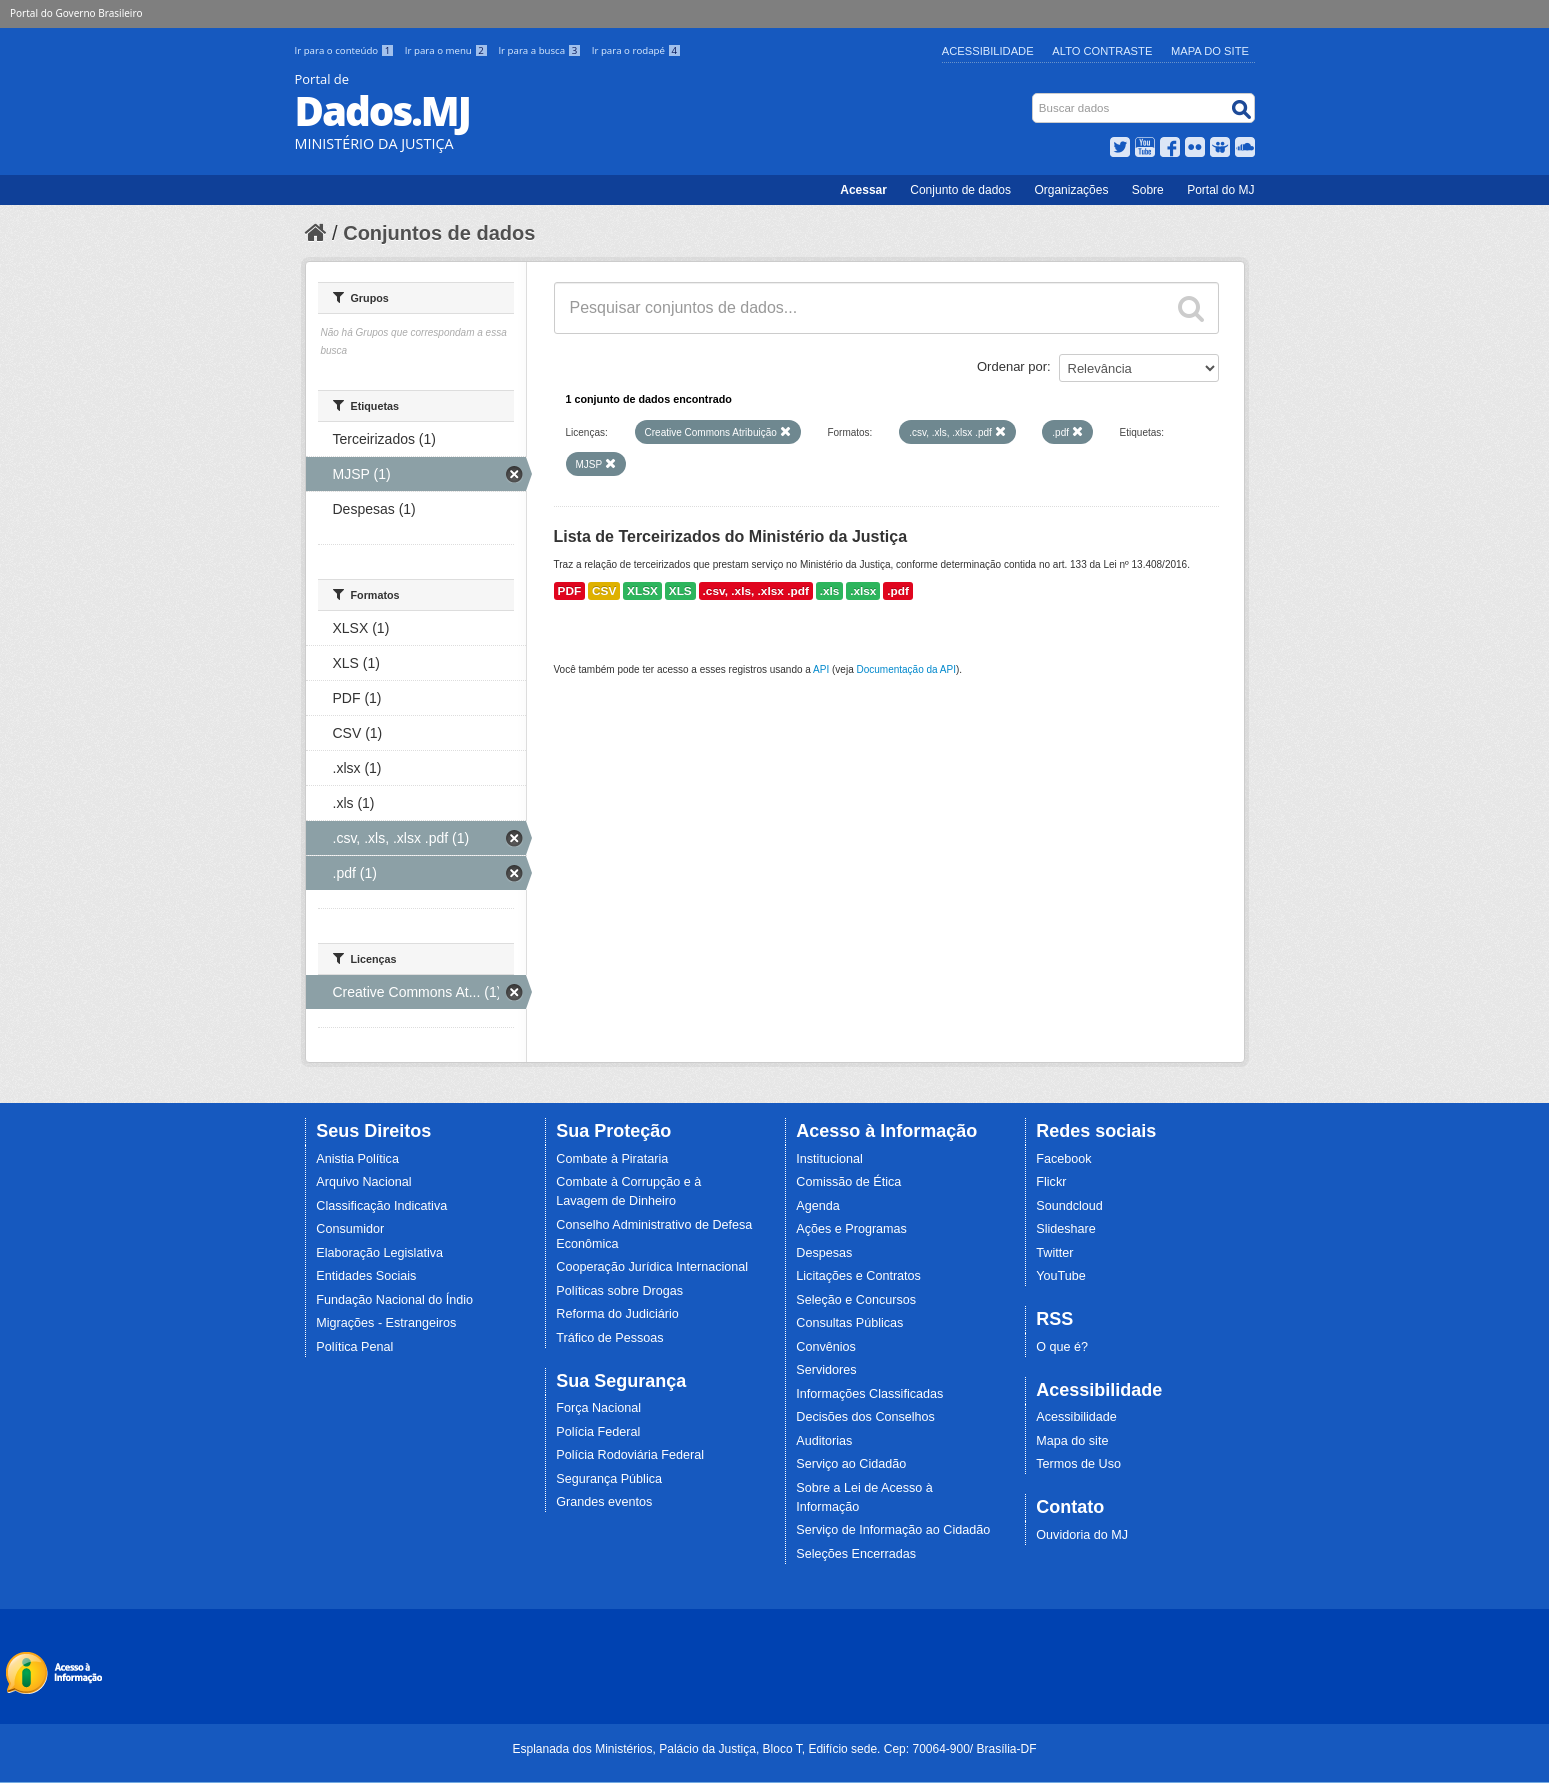 The image size is (1549, 1783). Describe the element at coordinates (863, 190) in the screenshot. I see `Acessar` at that location.